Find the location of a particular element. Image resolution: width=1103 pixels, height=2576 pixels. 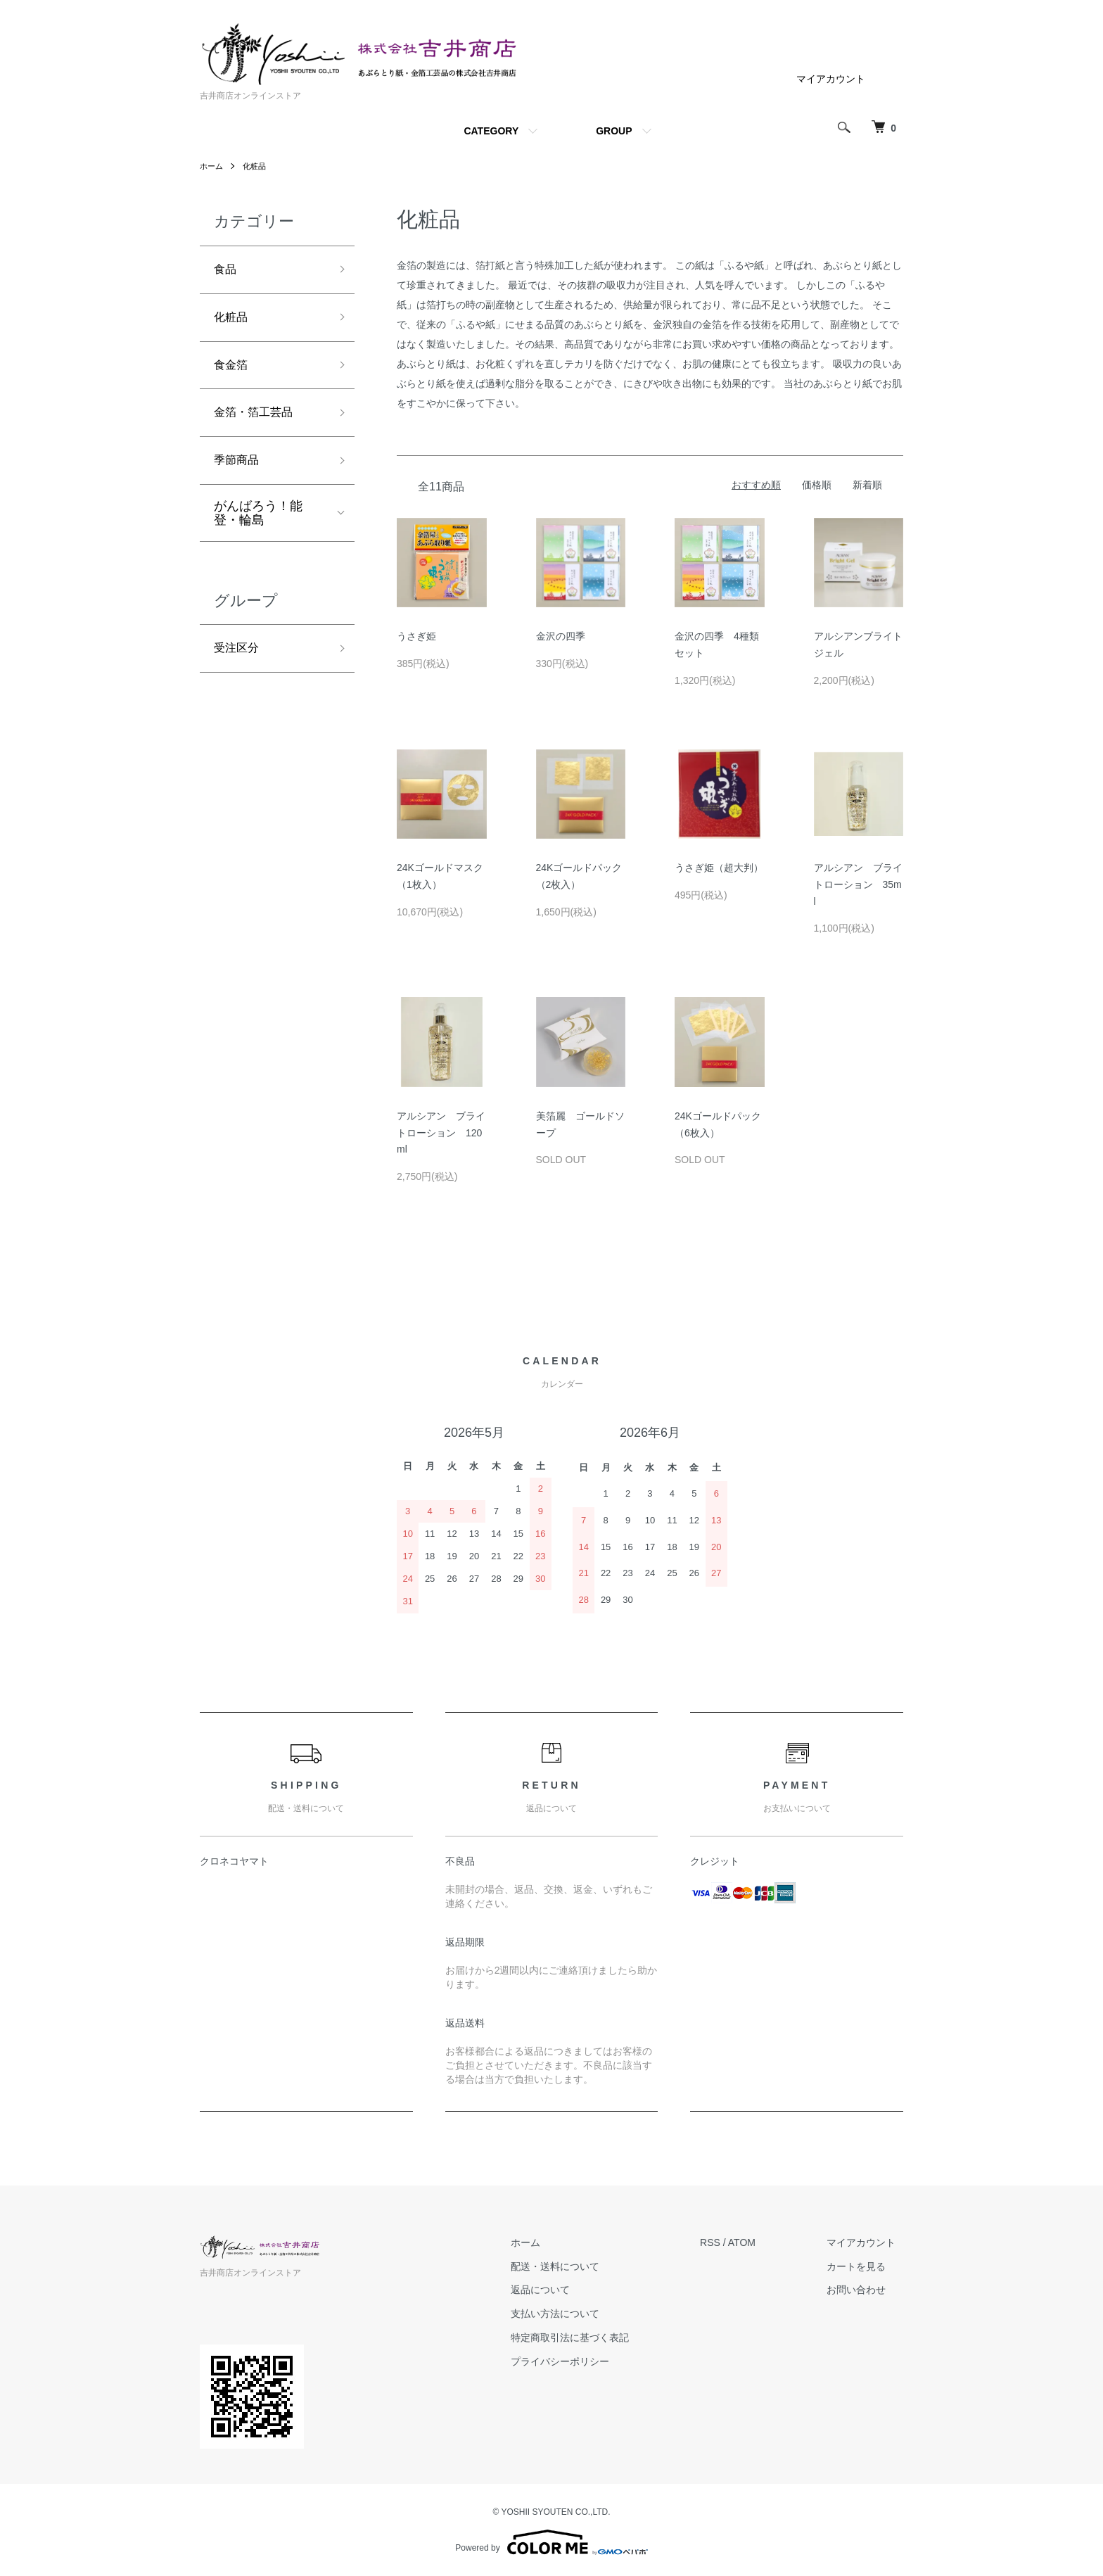

受注区分 is located at coordinates (239, 663).